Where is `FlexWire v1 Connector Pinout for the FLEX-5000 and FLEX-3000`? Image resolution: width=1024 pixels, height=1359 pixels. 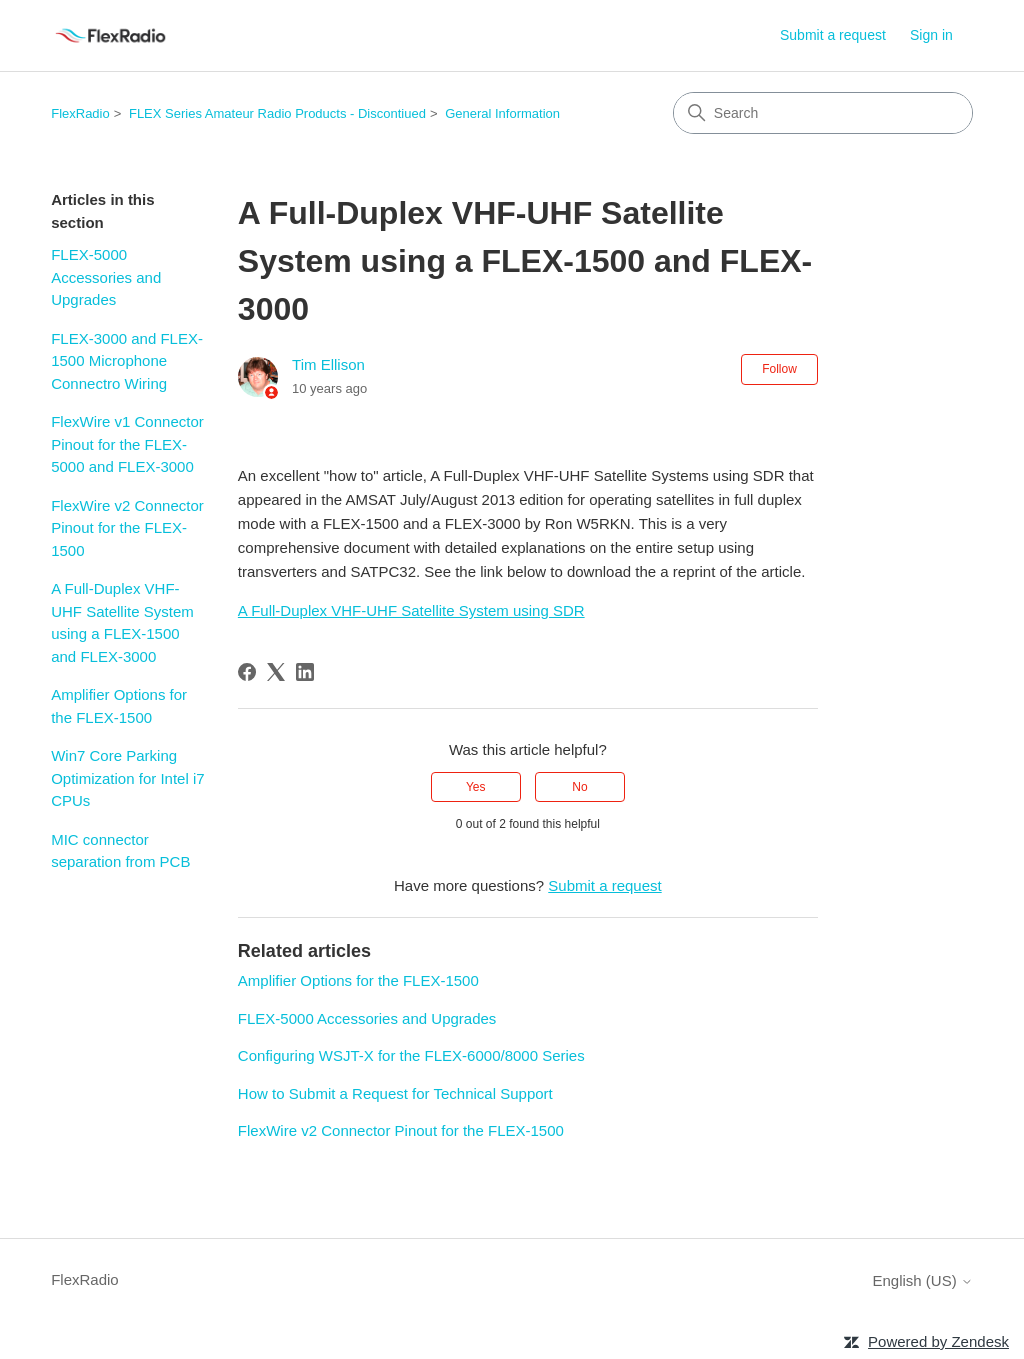
FlexWire v1 Connector Pinout for the FLEX-5000 and FLEX-3000 is located at coordinates (127, 444).